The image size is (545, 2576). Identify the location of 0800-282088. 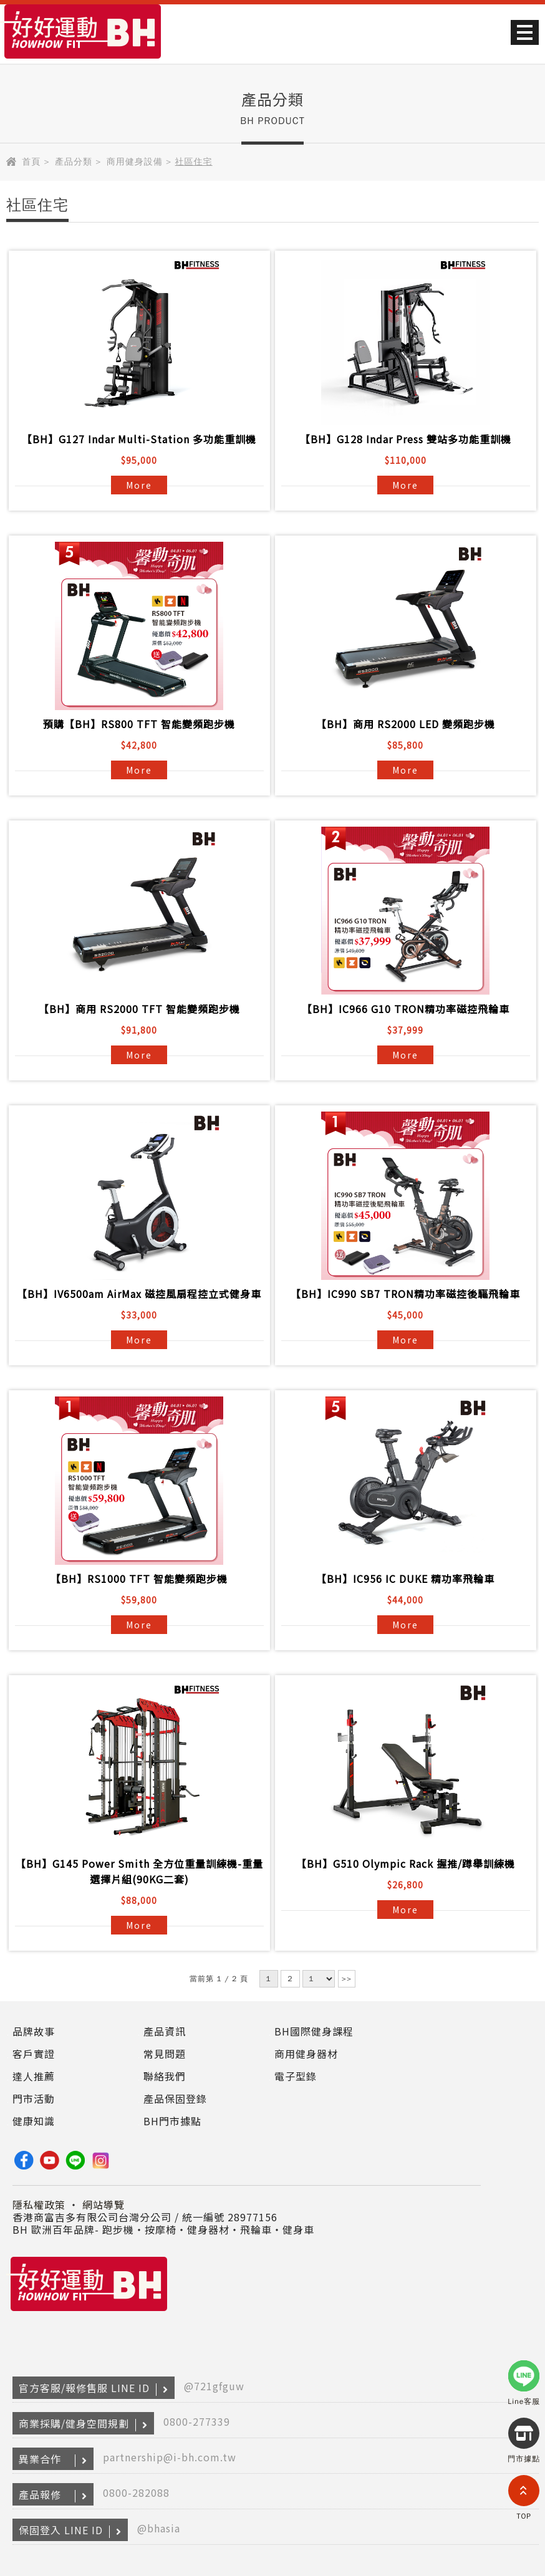
(136, 2492).